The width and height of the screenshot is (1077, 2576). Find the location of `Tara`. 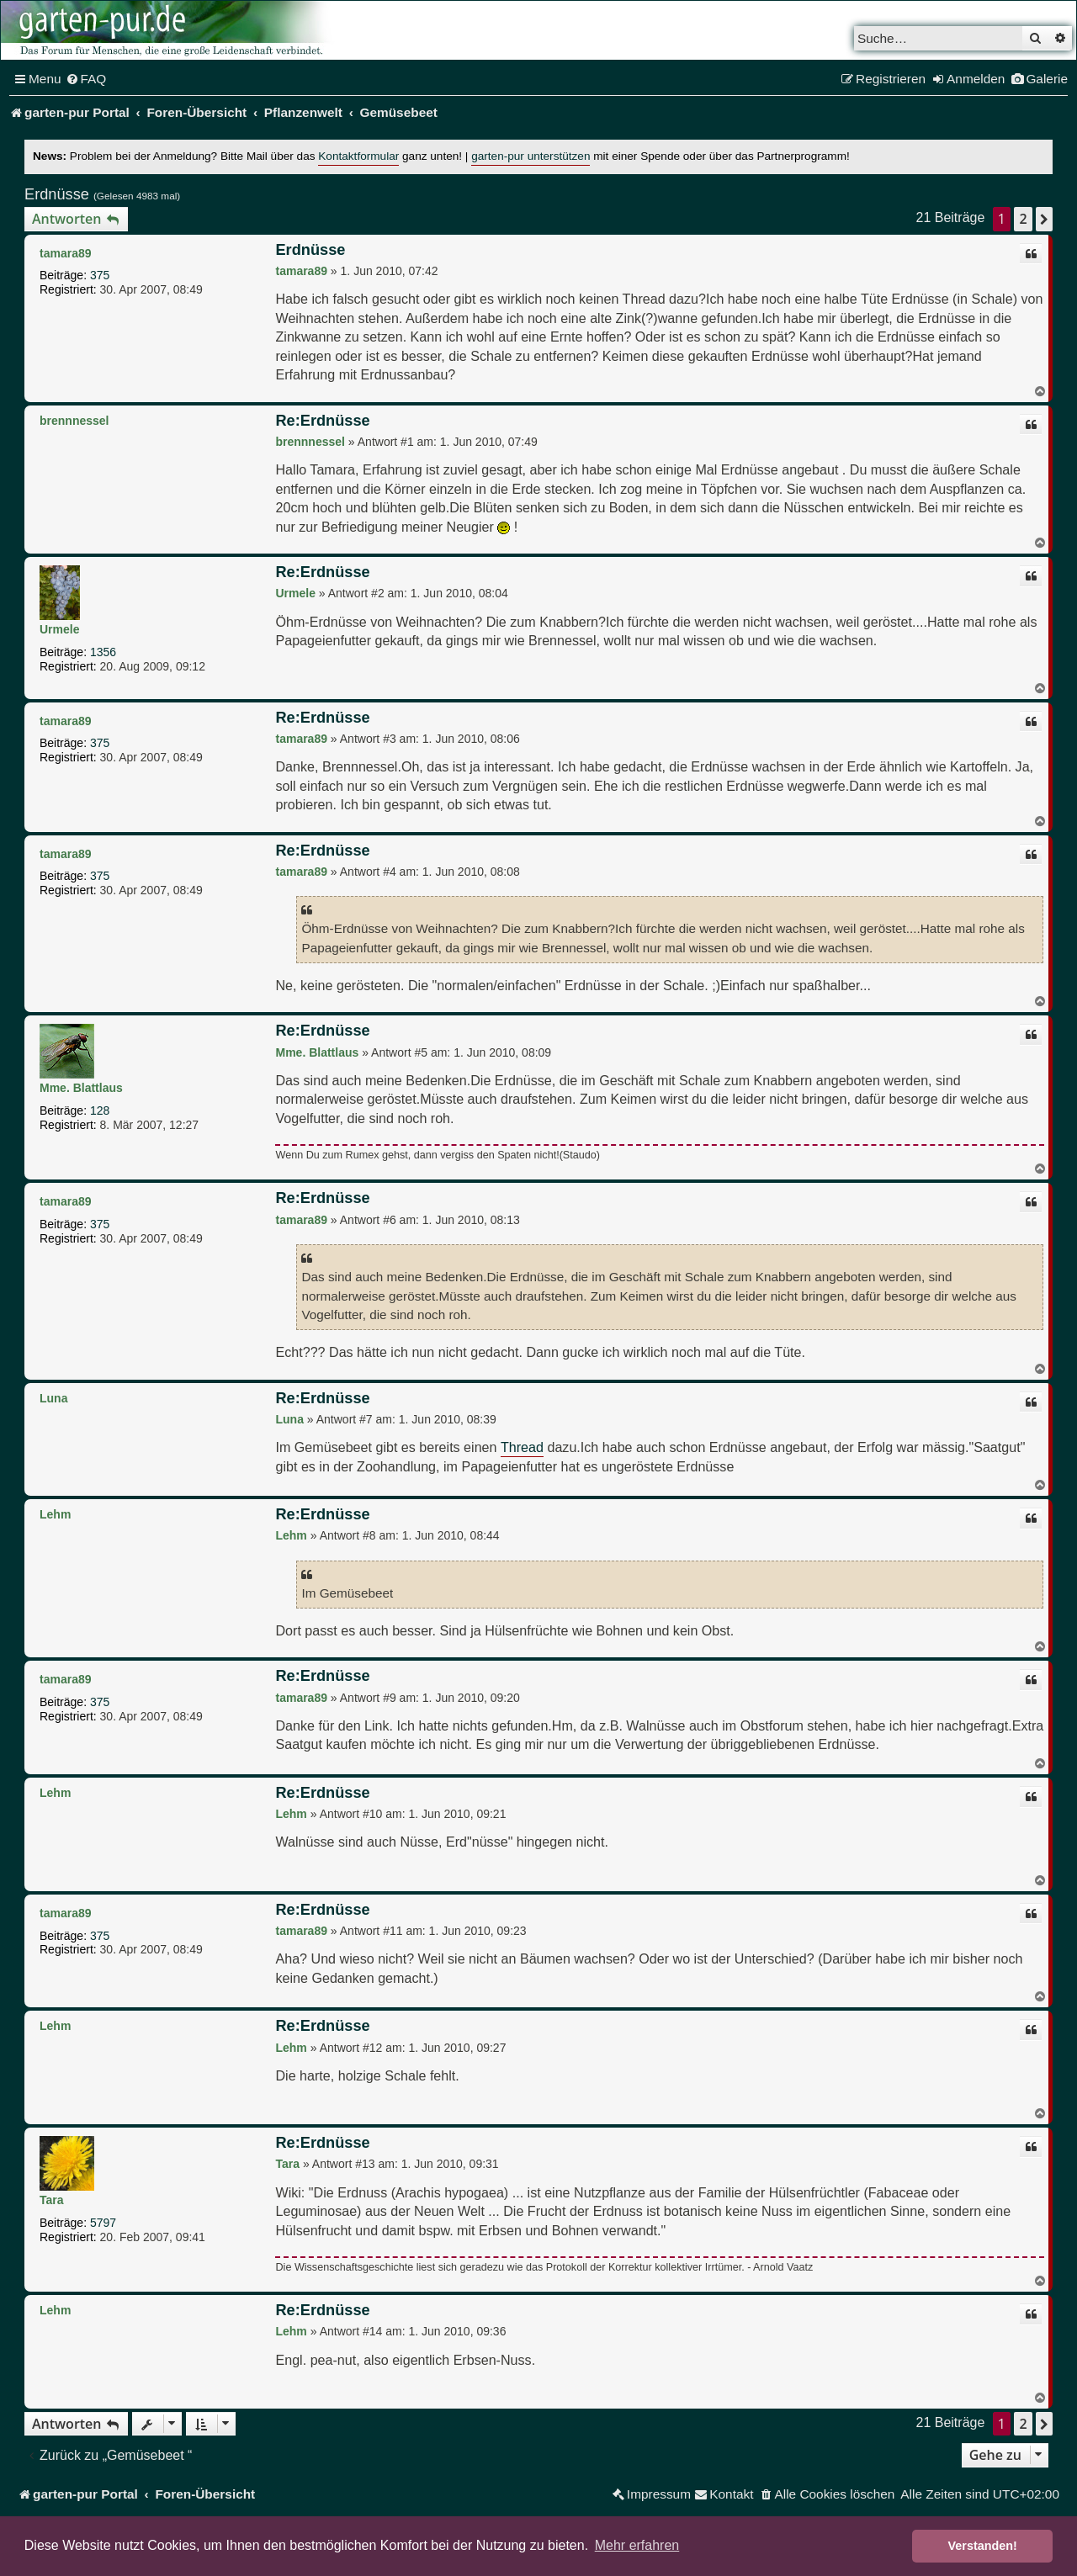

Tara is located at coordinates (52, 2200).